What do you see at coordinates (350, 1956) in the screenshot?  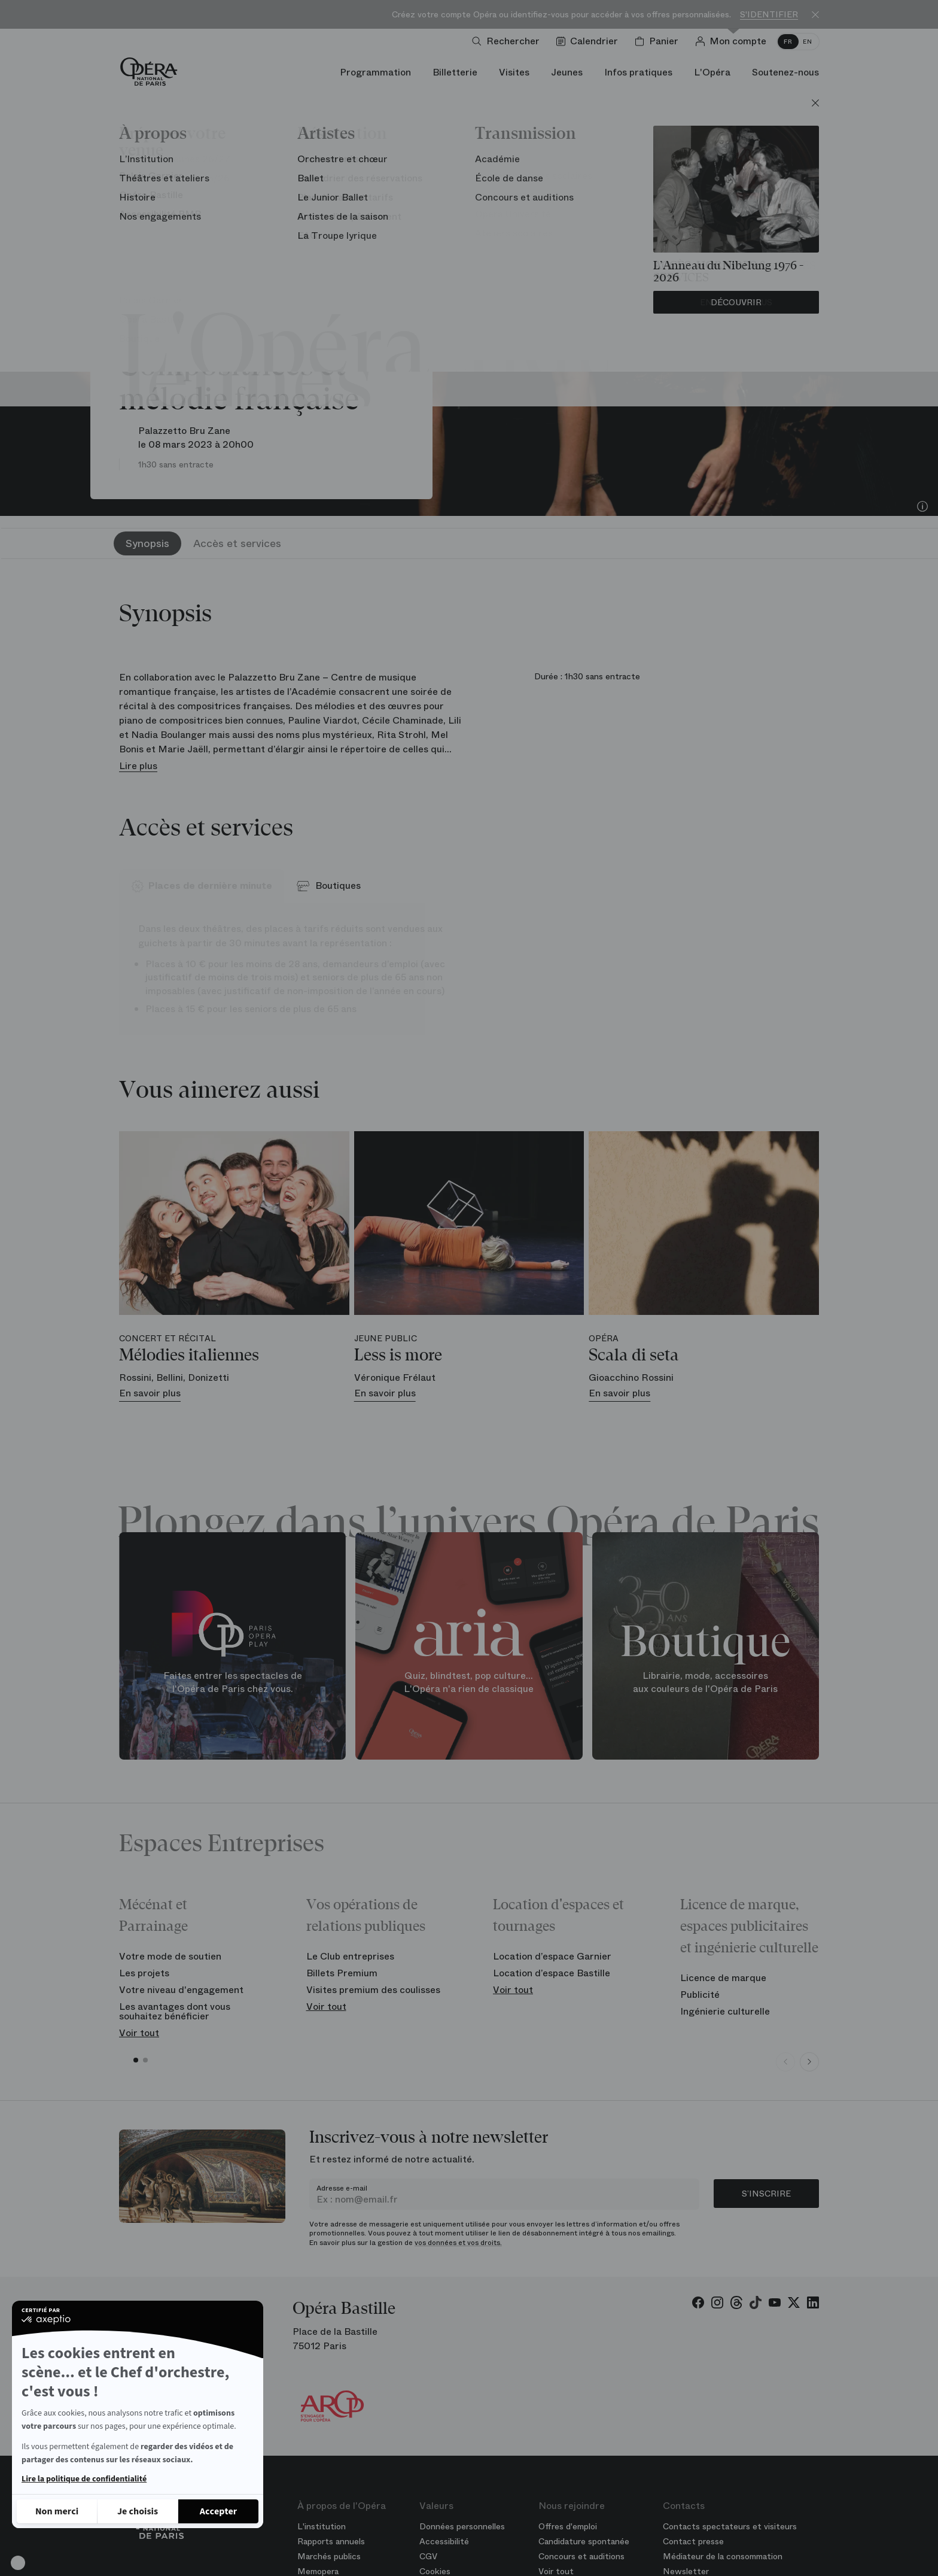 I see `Le Club entreprises` at bounding box center [350, 1956].